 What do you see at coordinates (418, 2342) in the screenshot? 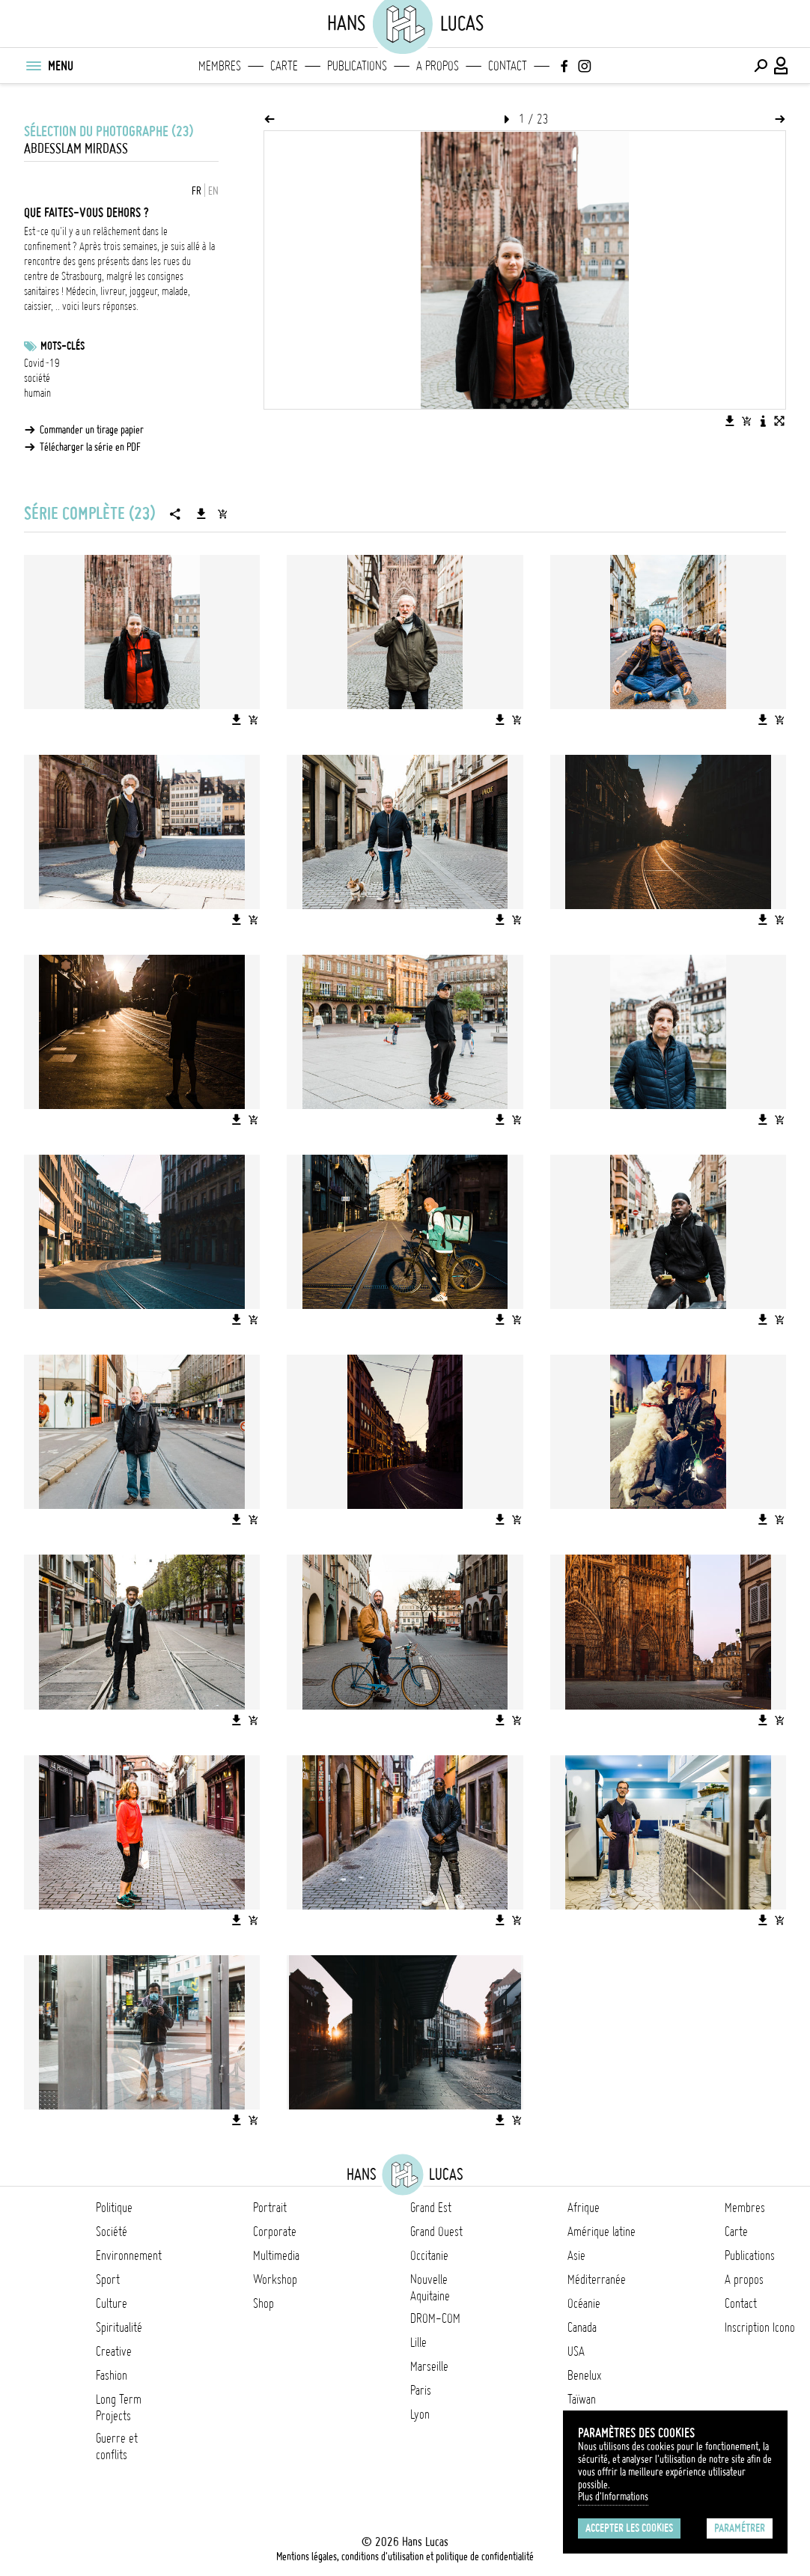
I see `Lille` at bounding box center [418, 2342].